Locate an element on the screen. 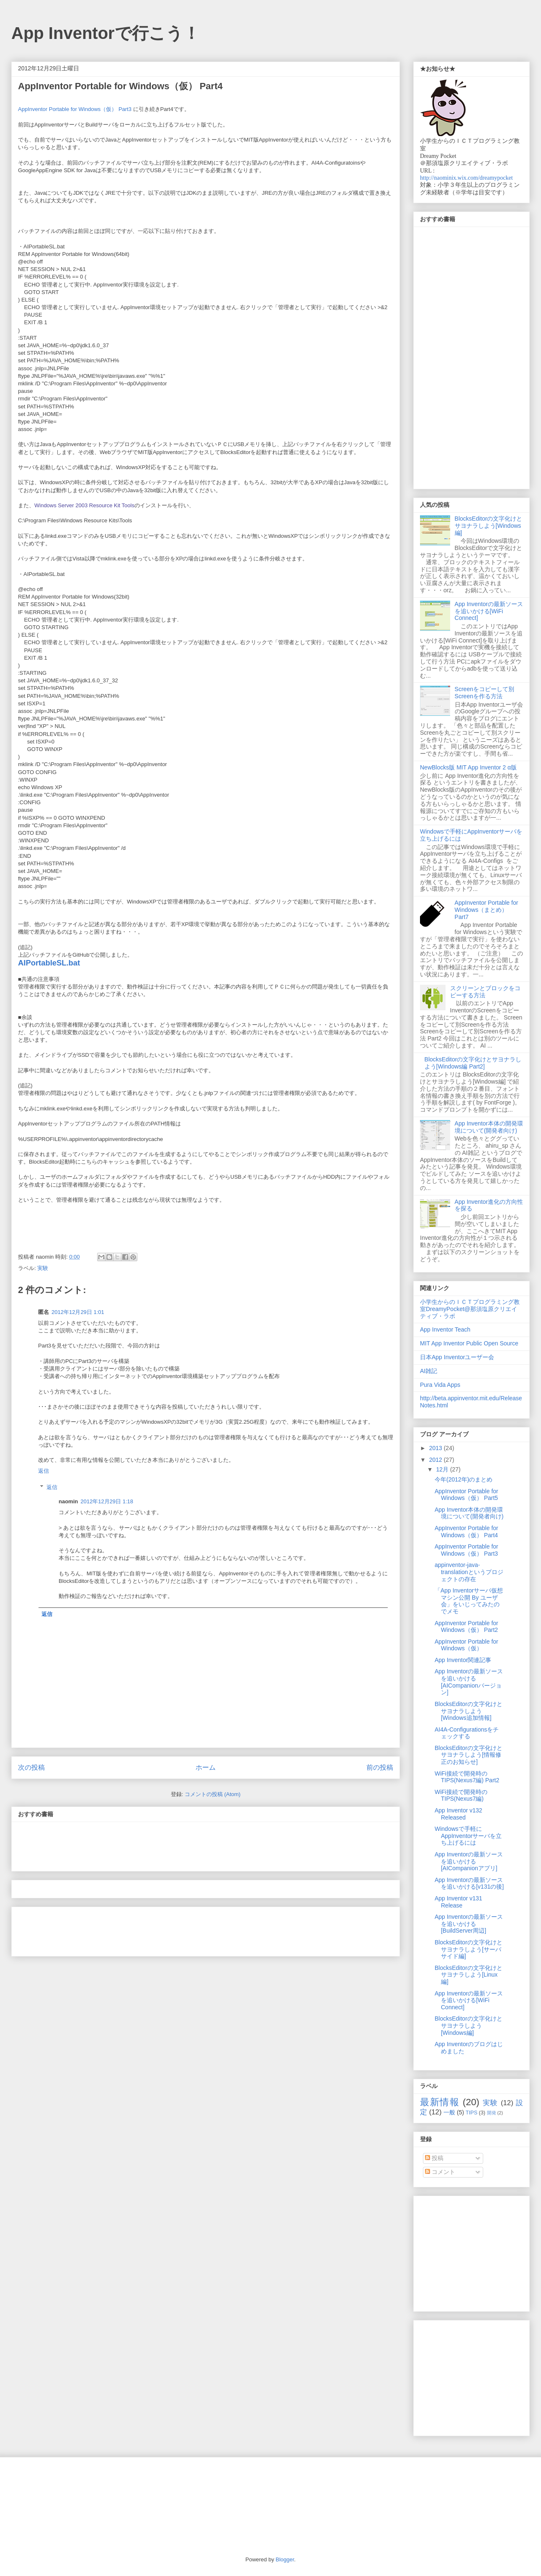 This screenshot has height=2576, width=541. AppInventor Portable for Windows（仮） Part3 is located at coordinates (74, 109).